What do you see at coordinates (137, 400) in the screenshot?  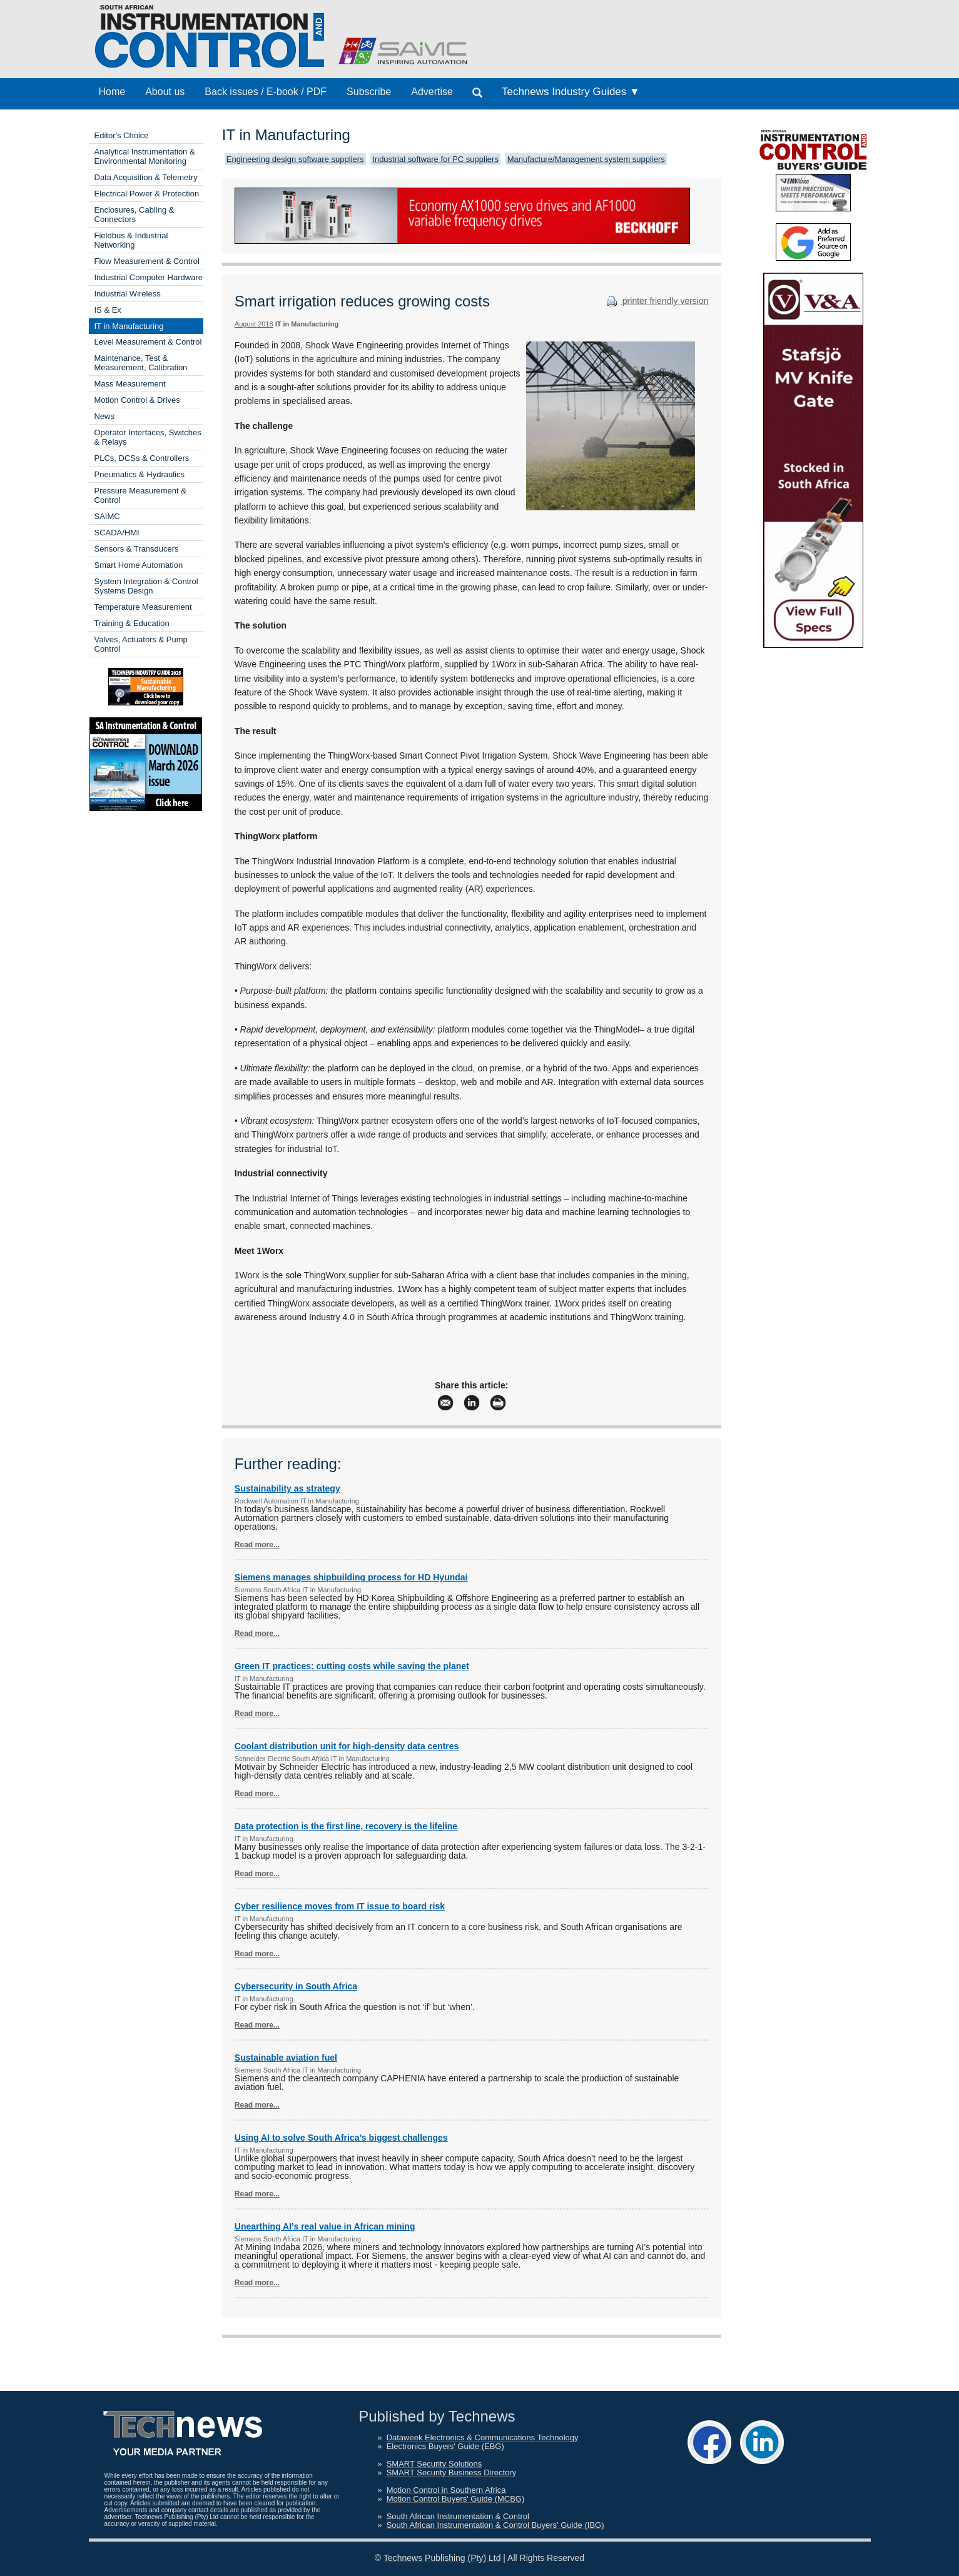 I see `Motion Control & Drives` at bounding box center [137, 400].